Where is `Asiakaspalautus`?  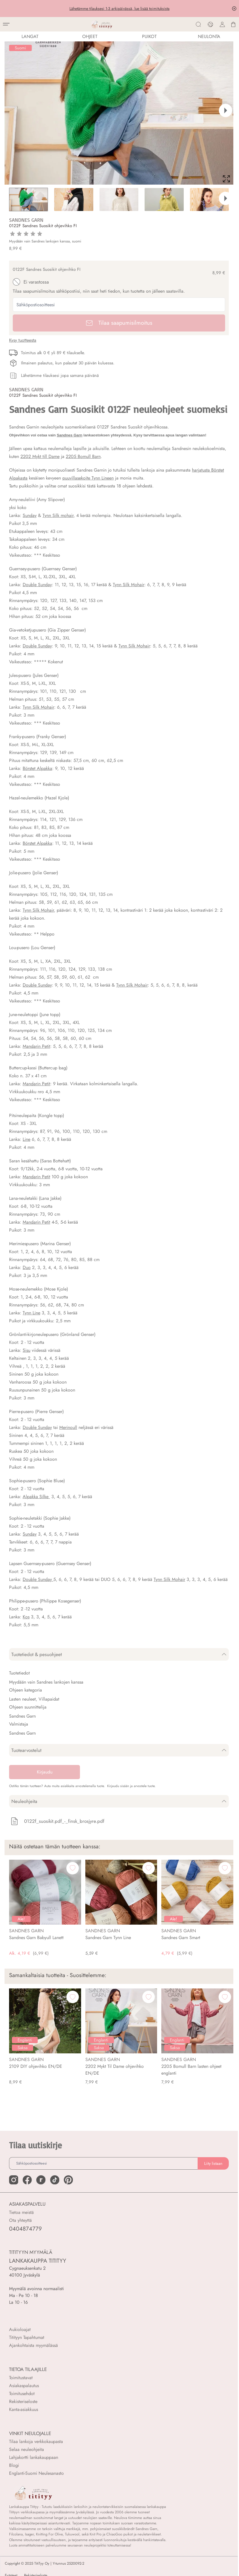 Asiakaspalautus is located at coordinates (24, 2385).